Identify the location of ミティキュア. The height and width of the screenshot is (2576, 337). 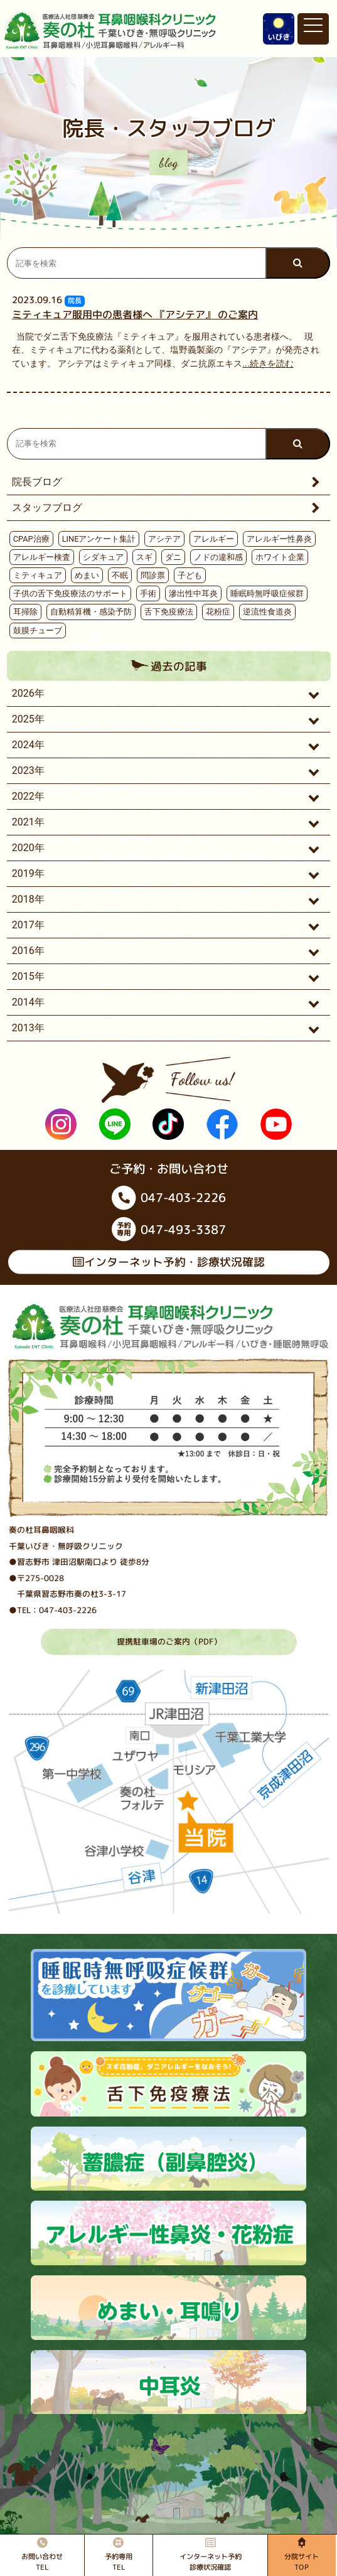
(37, 575).